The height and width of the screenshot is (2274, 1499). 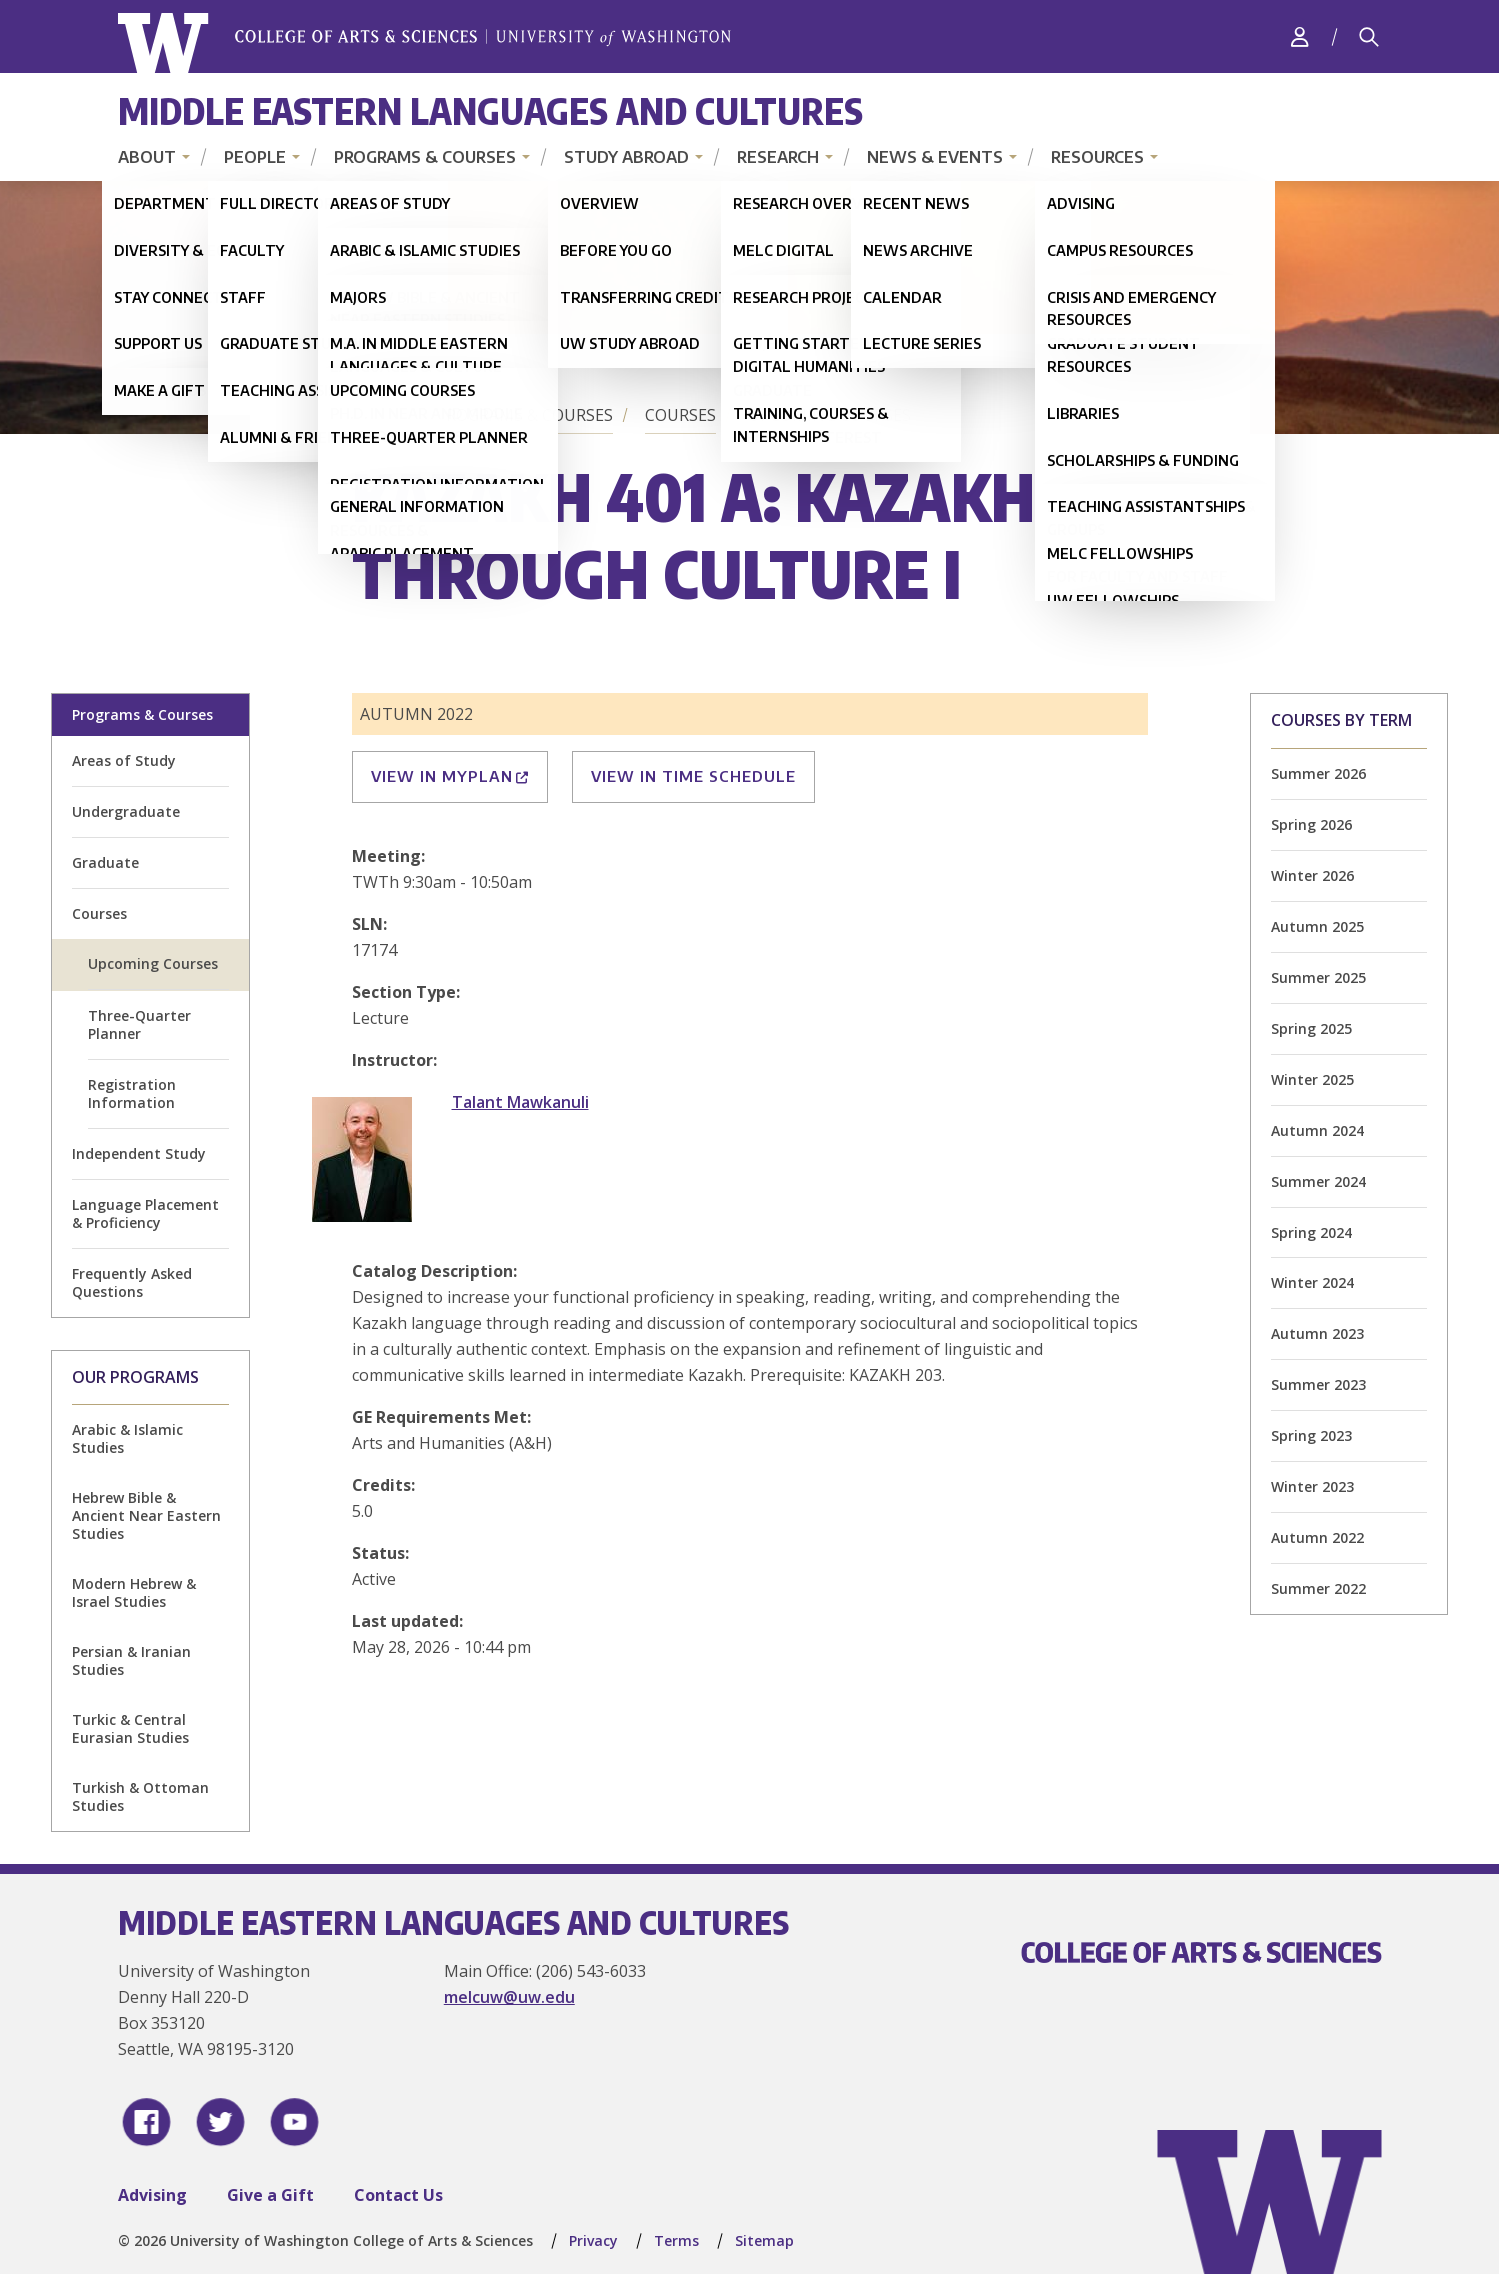 I want to click on Contact Us, so click(x=398, y=2195).